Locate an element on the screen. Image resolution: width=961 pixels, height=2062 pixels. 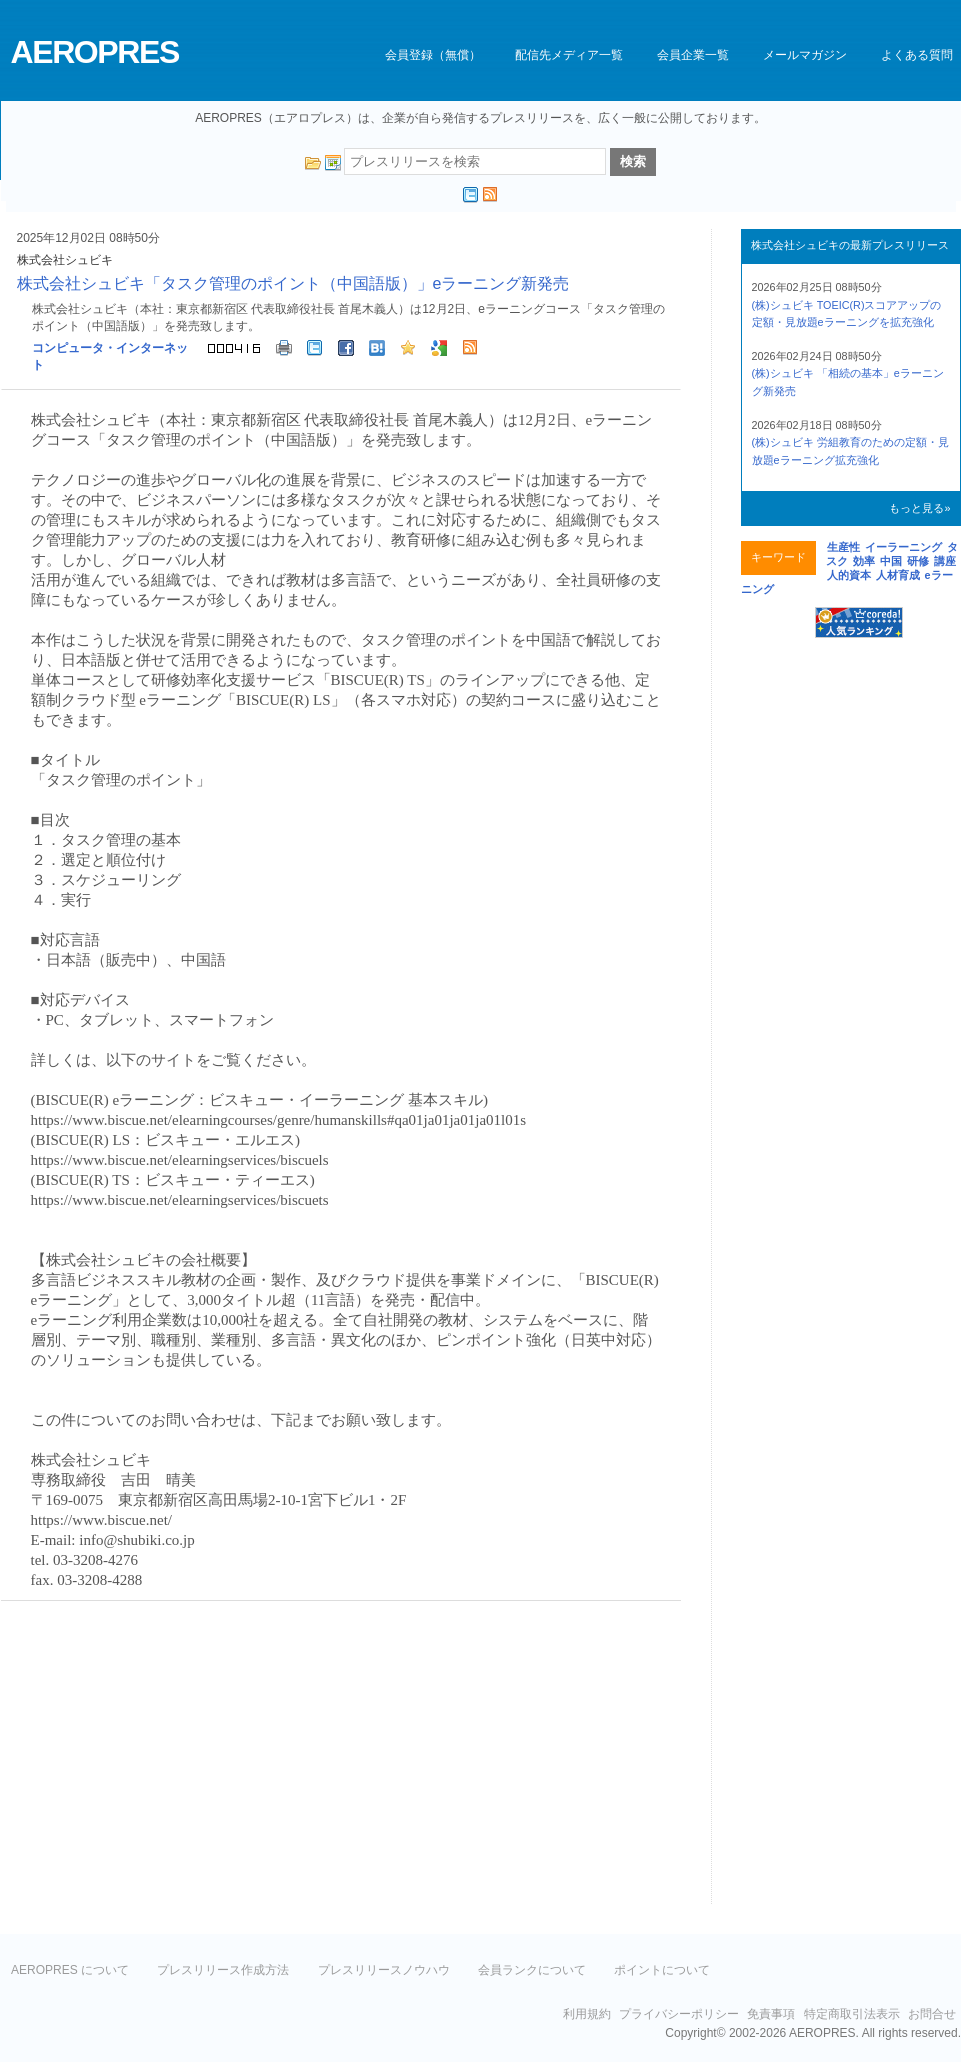
株式会社シュビキ is located at coordinates (65, 260).